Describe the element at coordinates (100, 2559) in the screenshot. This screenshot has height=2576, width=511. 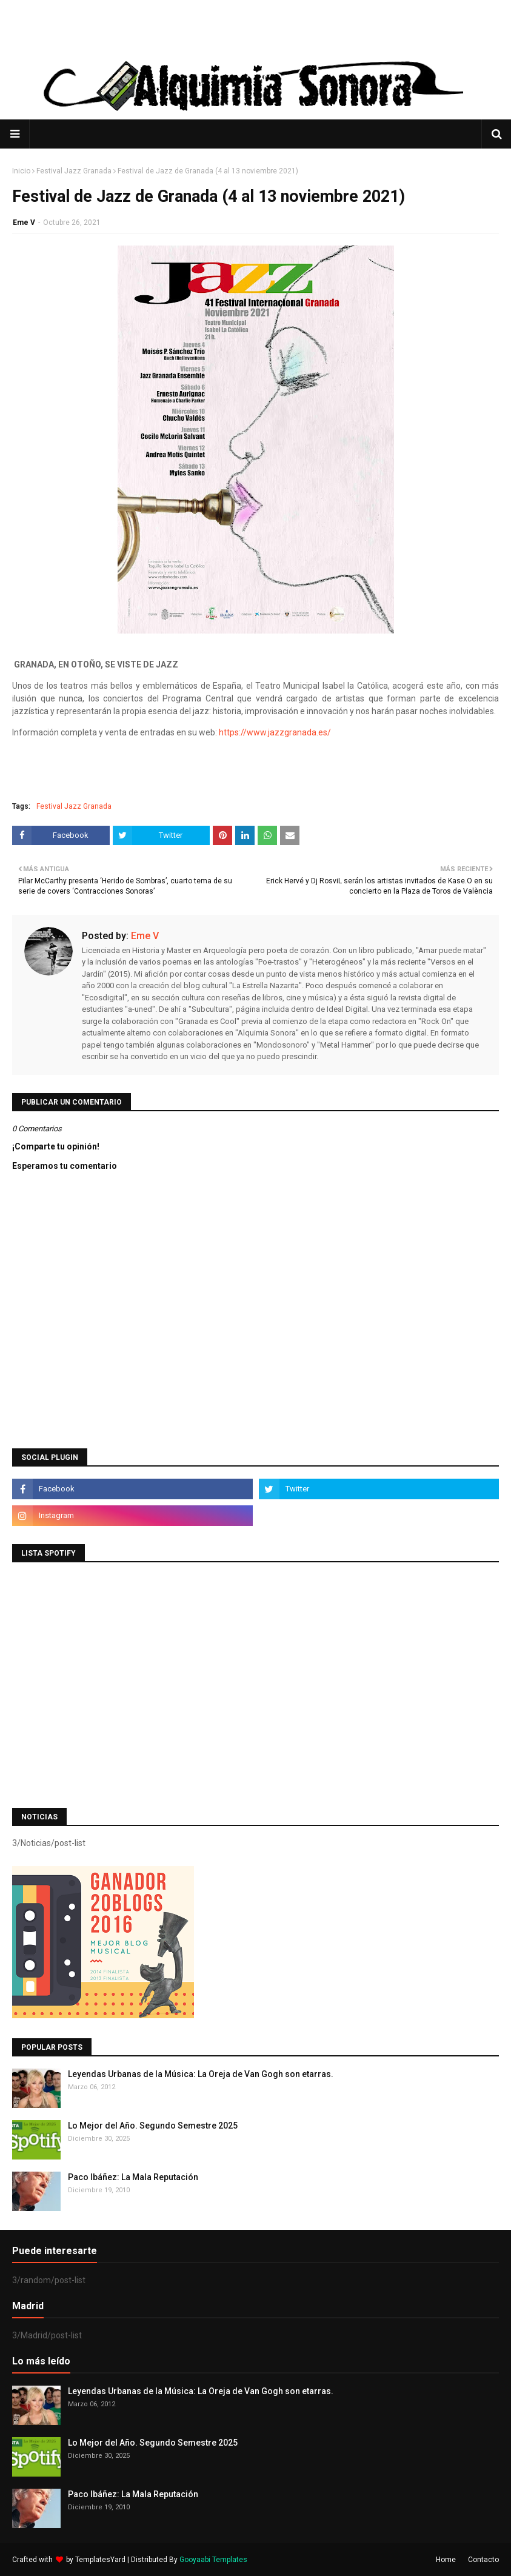
I see `TemplatesYard` at that location.